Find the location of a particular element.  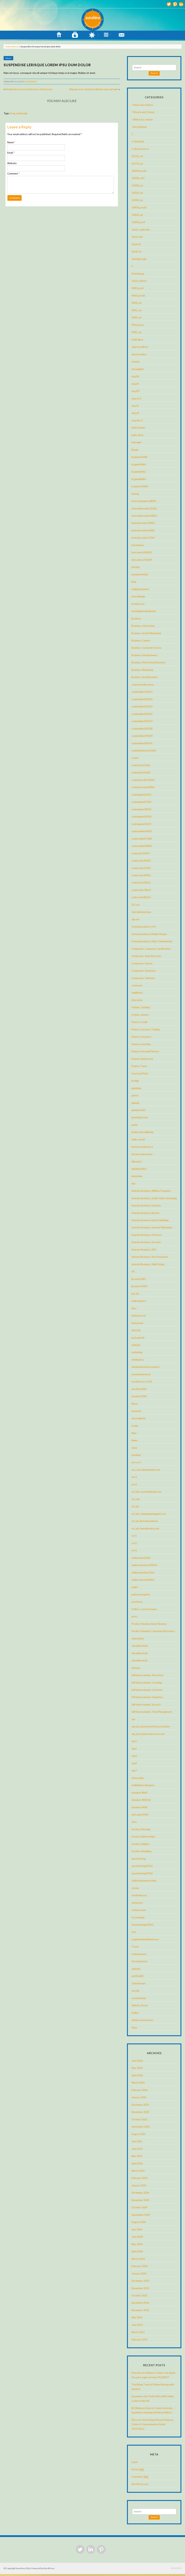

April 2025 is located at coordinates (137, 2163).